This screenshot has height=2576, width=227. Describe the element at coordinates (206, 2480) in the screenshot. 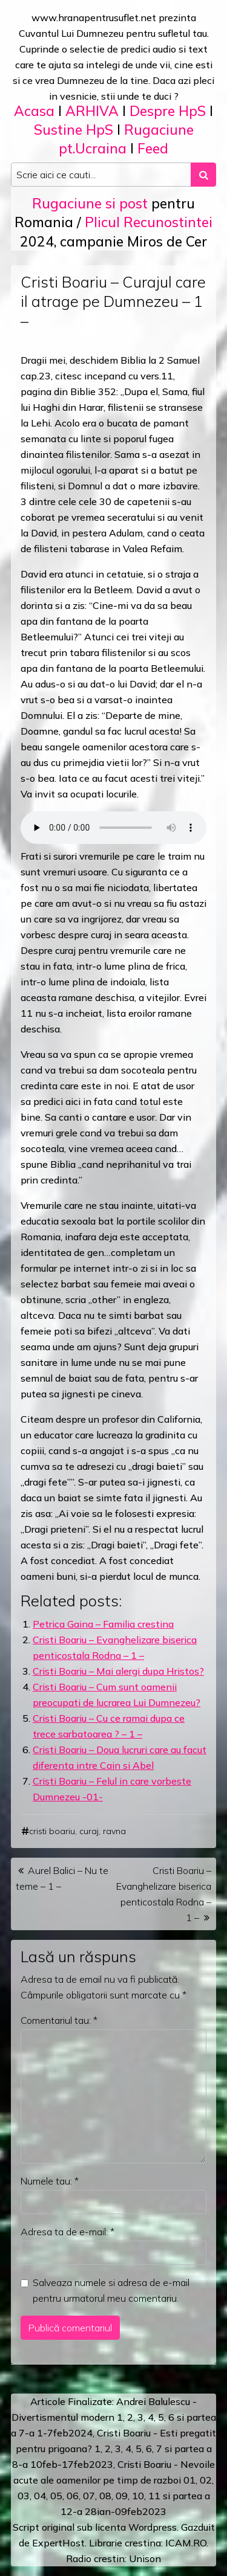

I see `02` at that location.